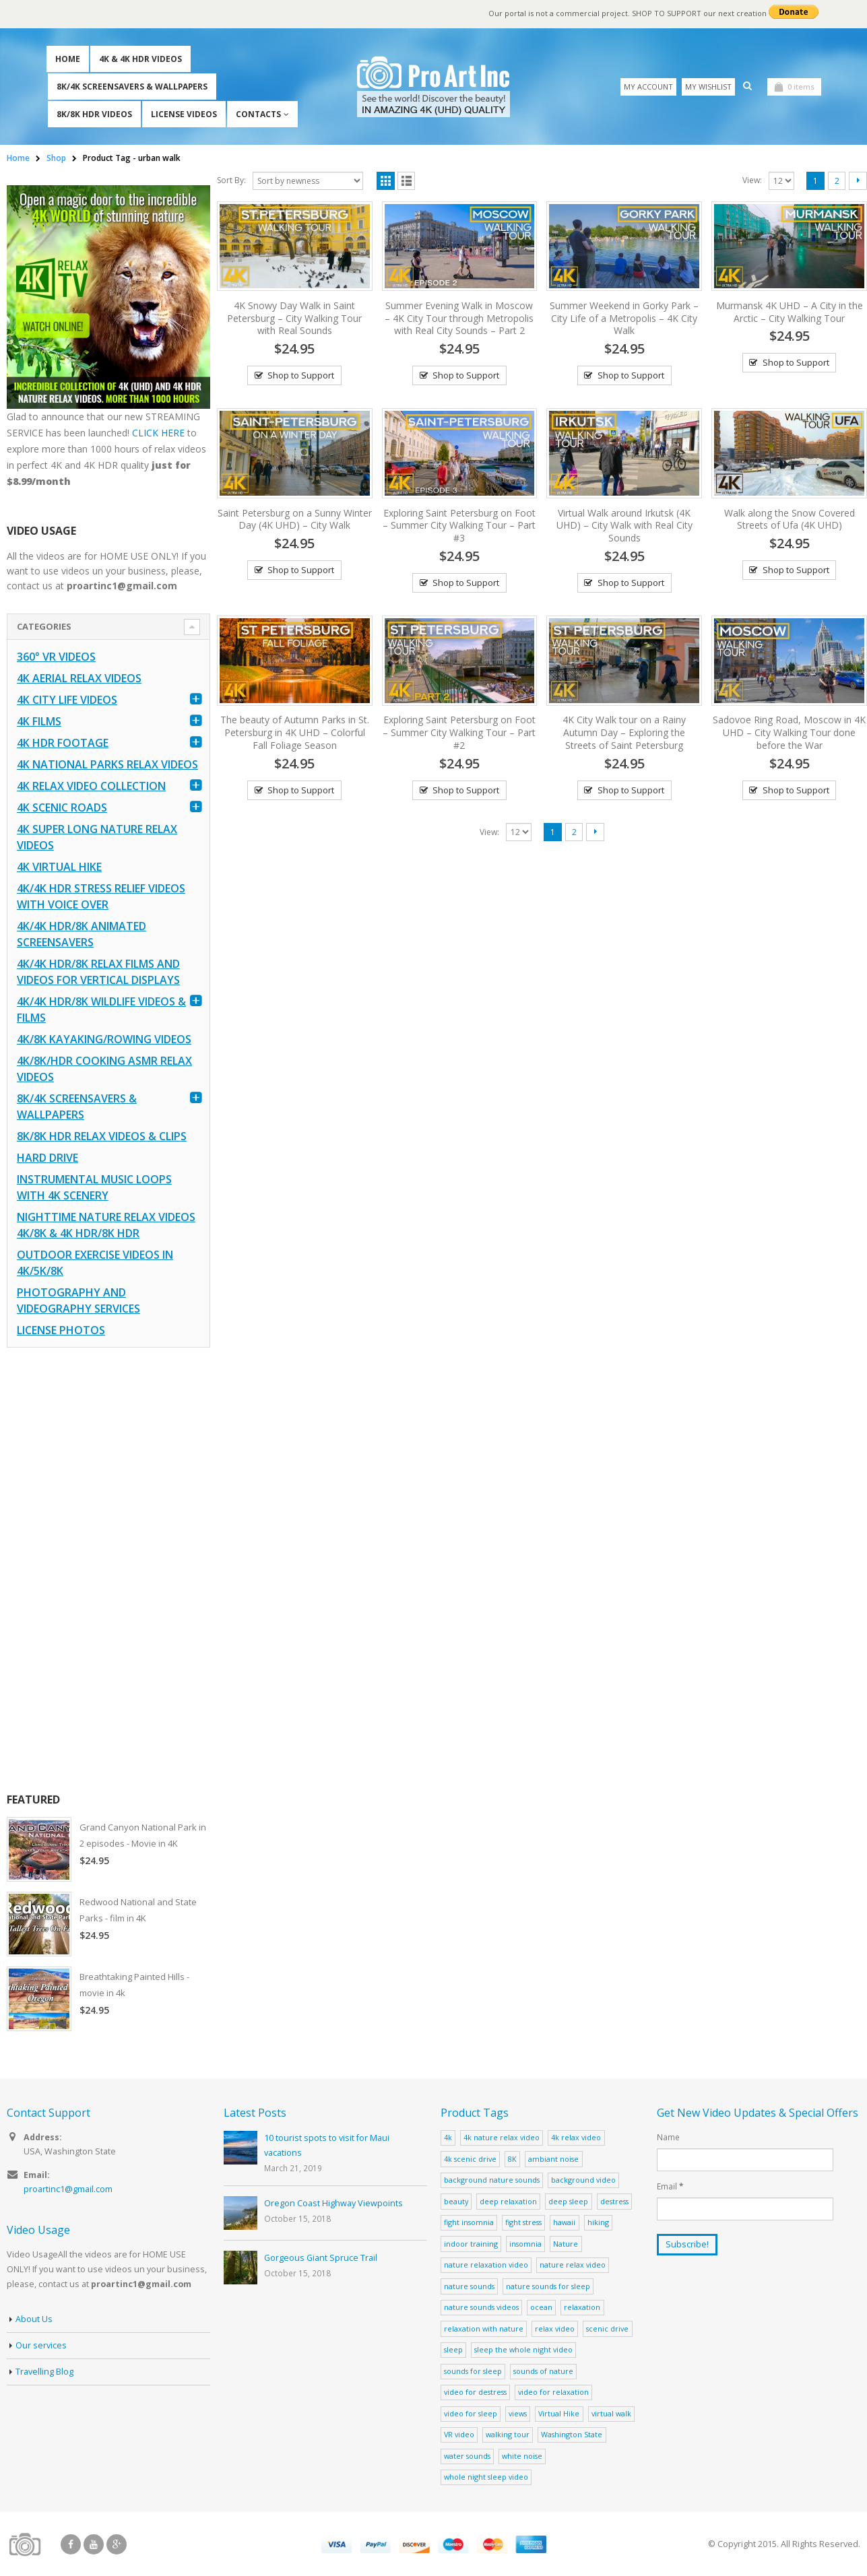 This screenshot has width=867, height=2576. I want to click on 4k nature relax video, so click(501, 2137).